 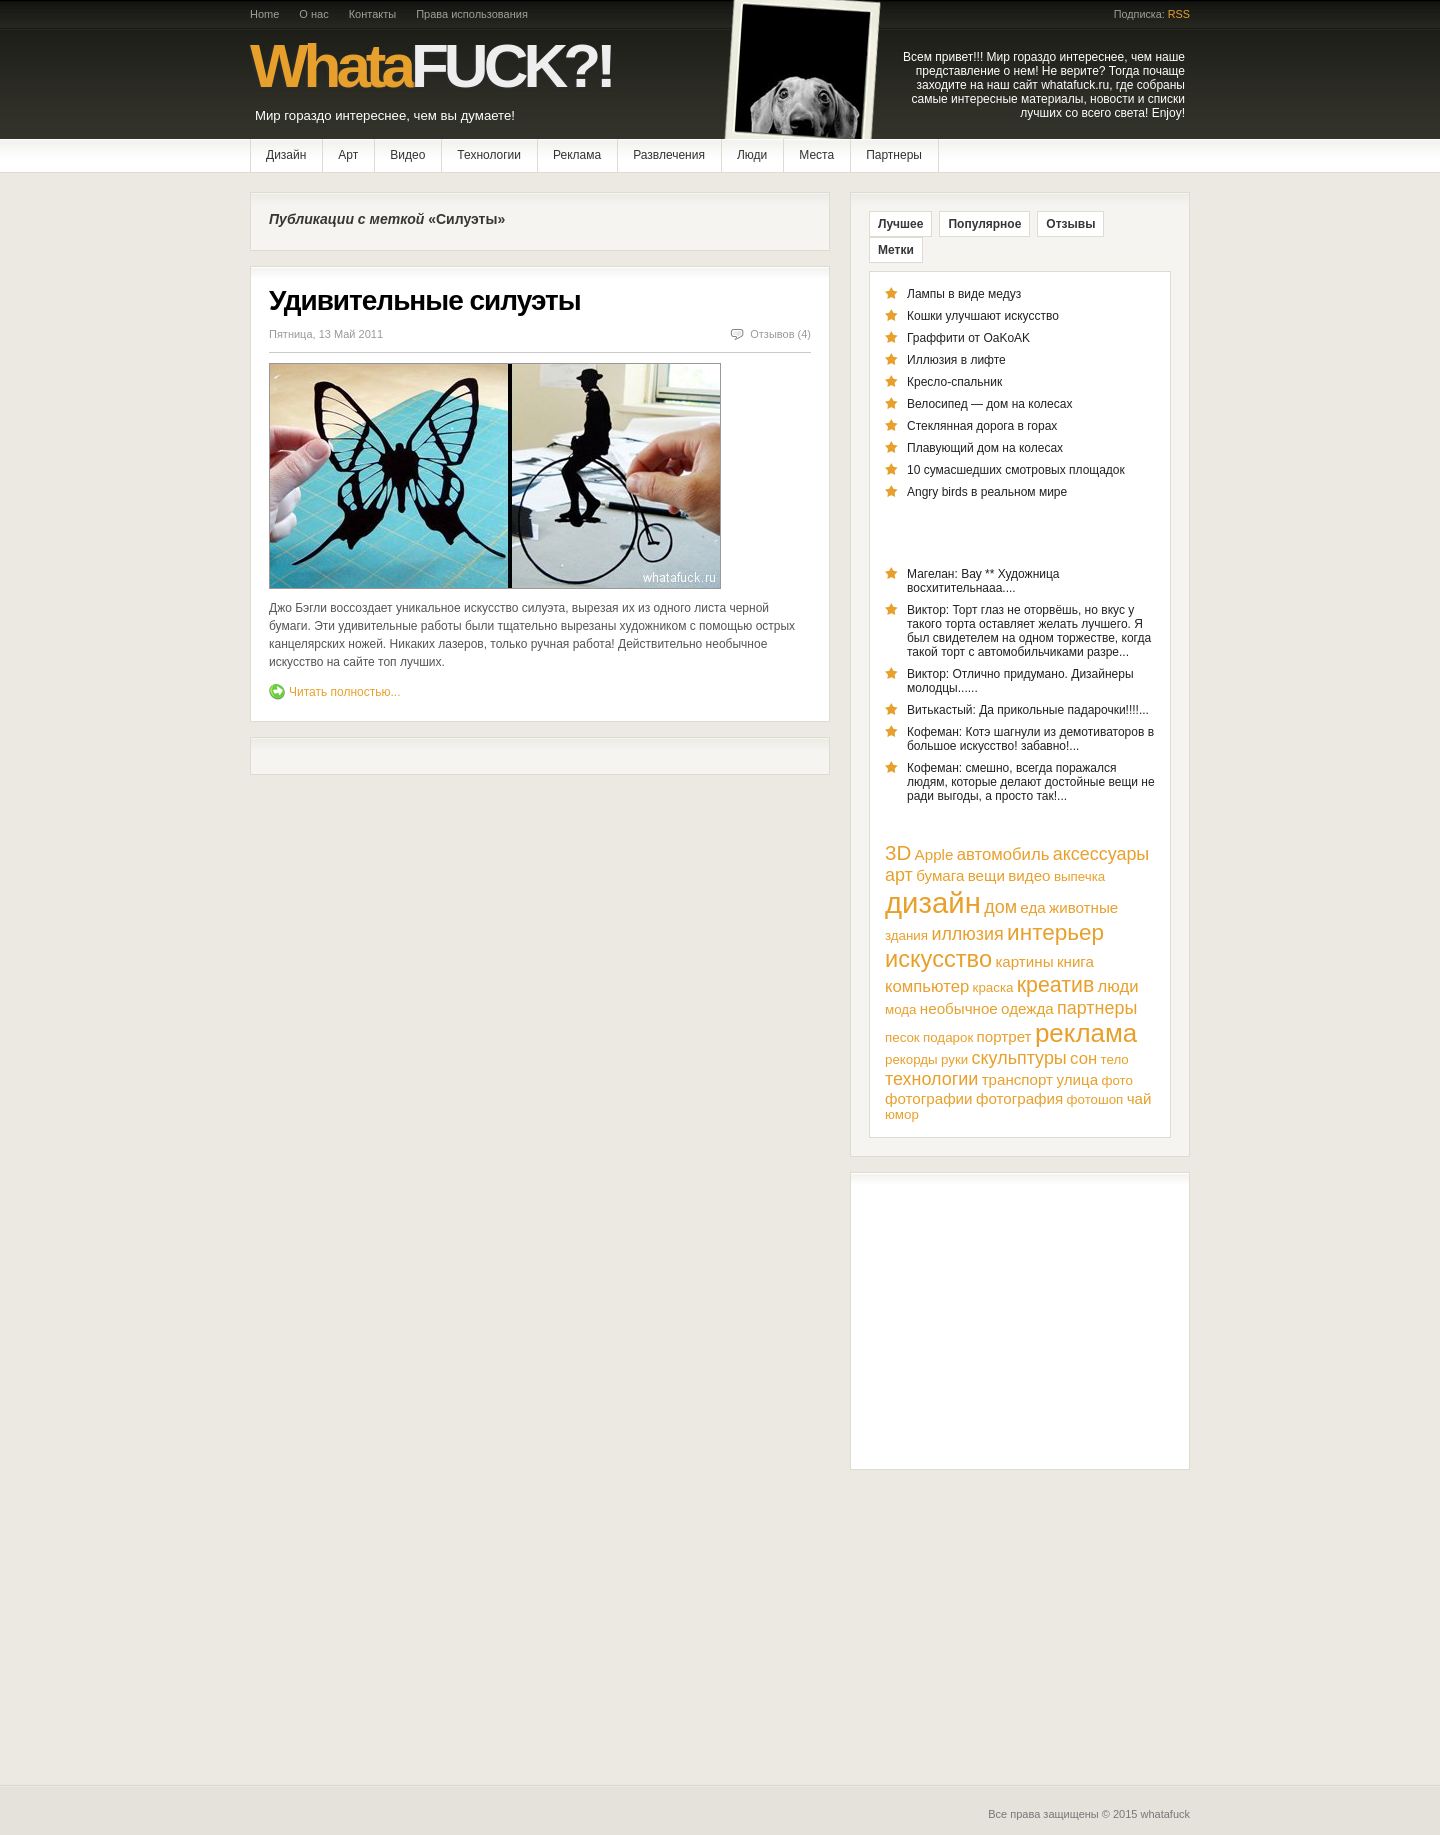 I want to click on Home, so click(x=264, y=14).